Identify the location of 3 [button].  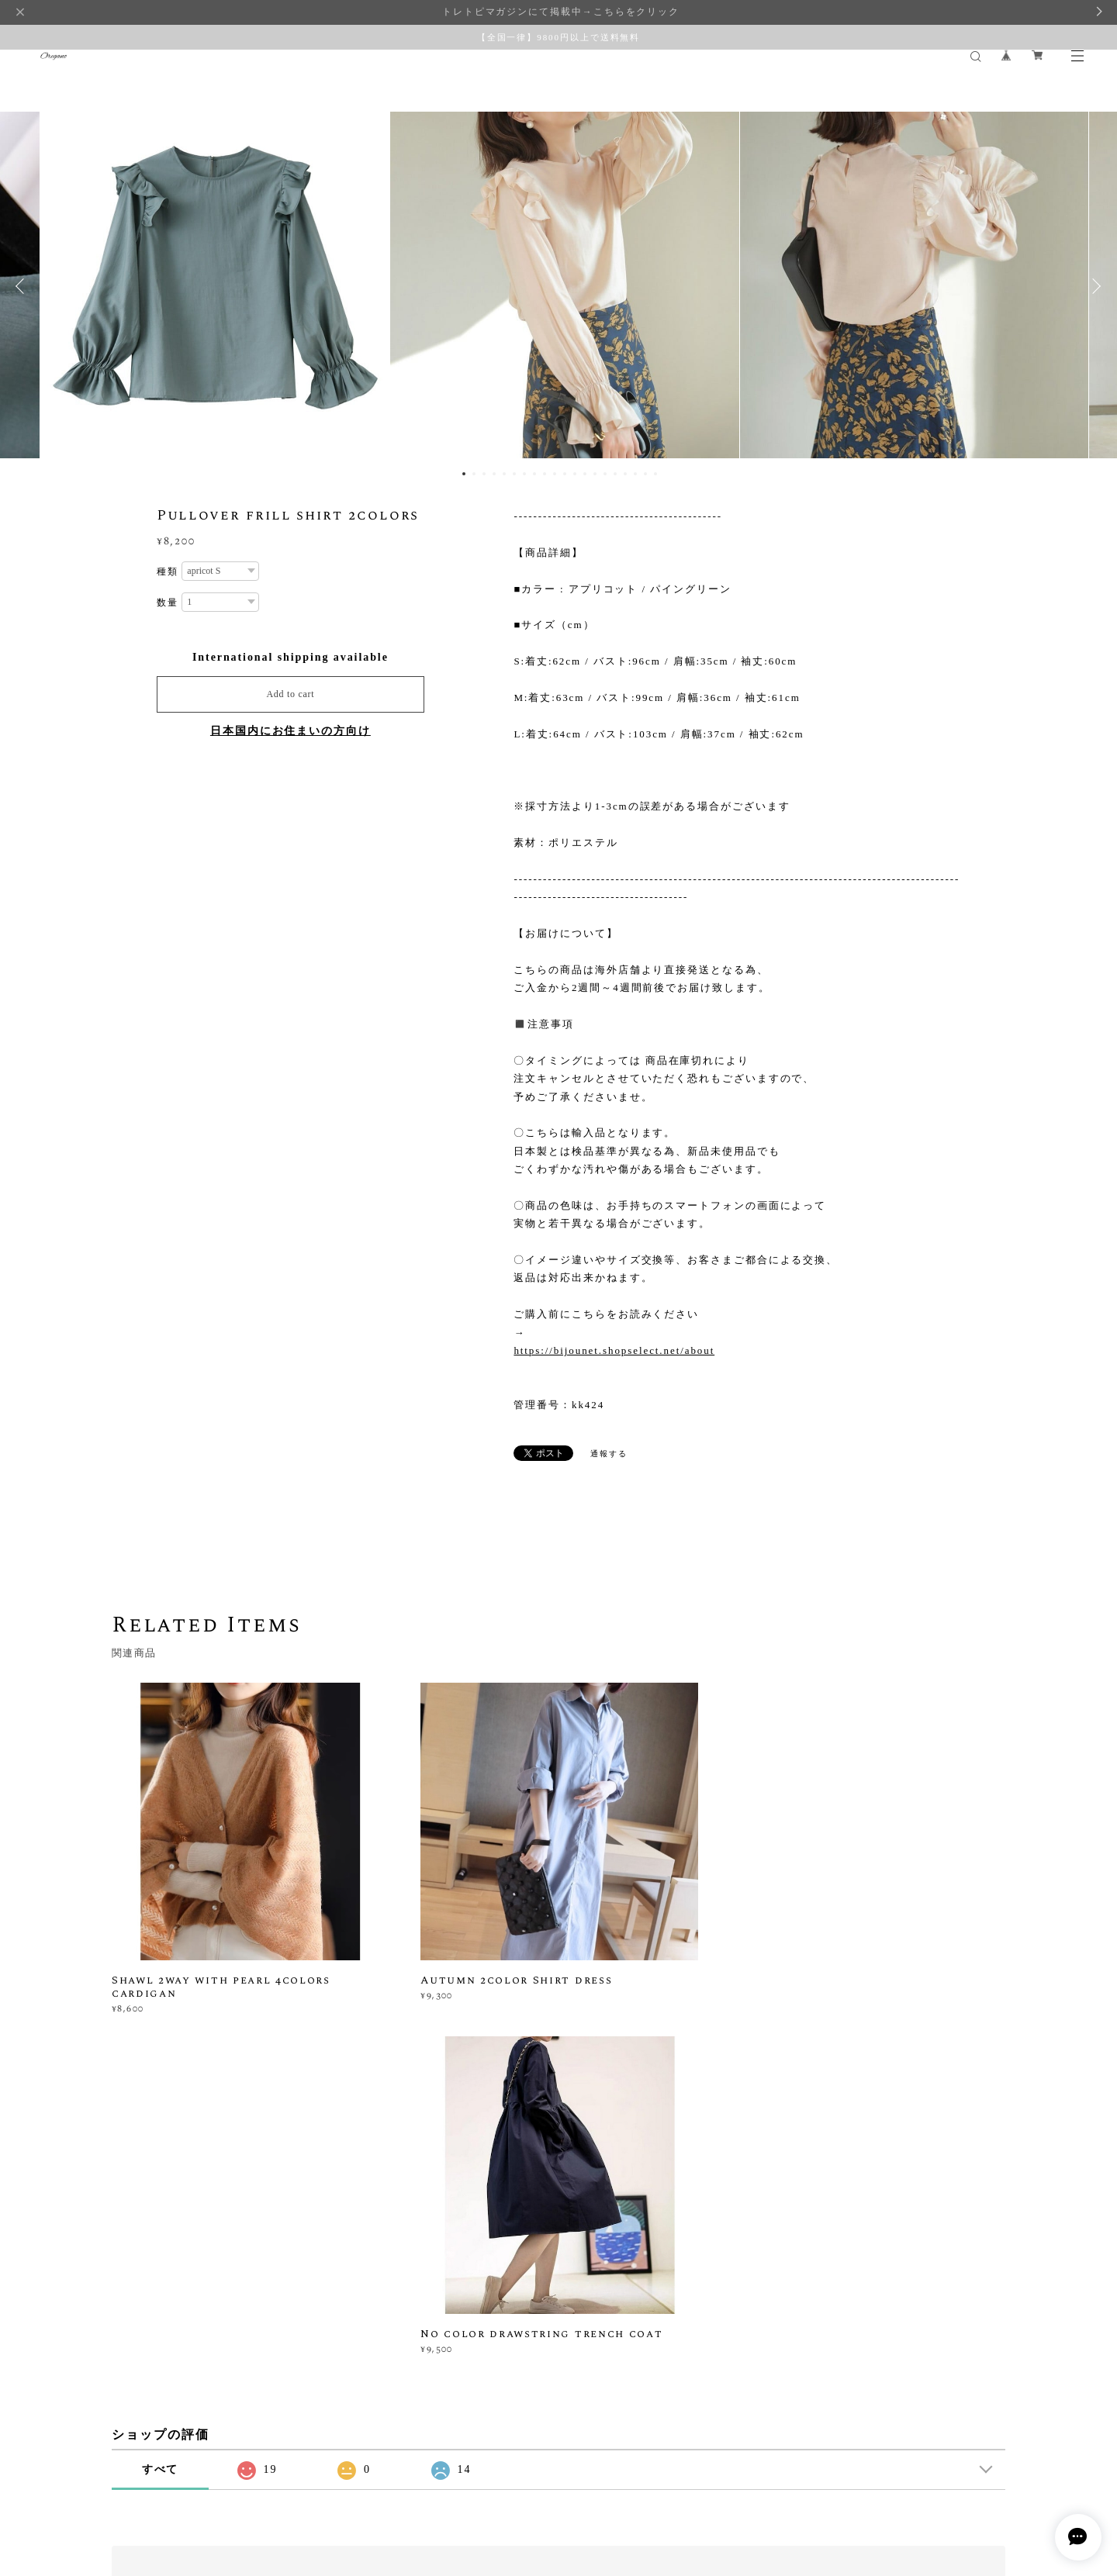
(484, 473).